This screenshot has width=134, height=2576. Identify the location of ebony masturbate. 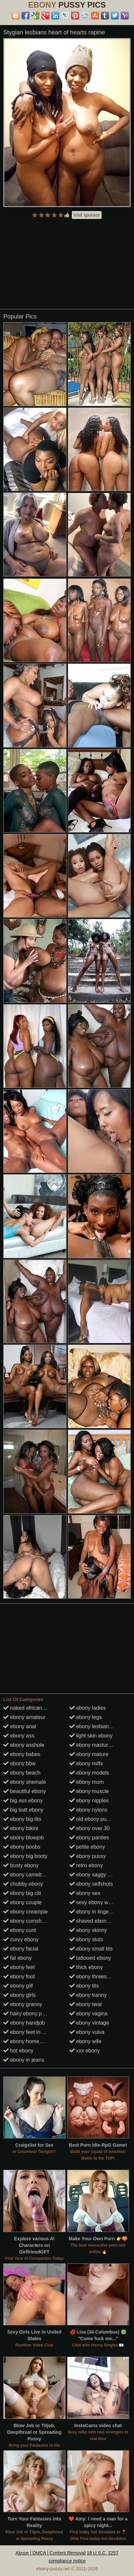
(94, 1745).